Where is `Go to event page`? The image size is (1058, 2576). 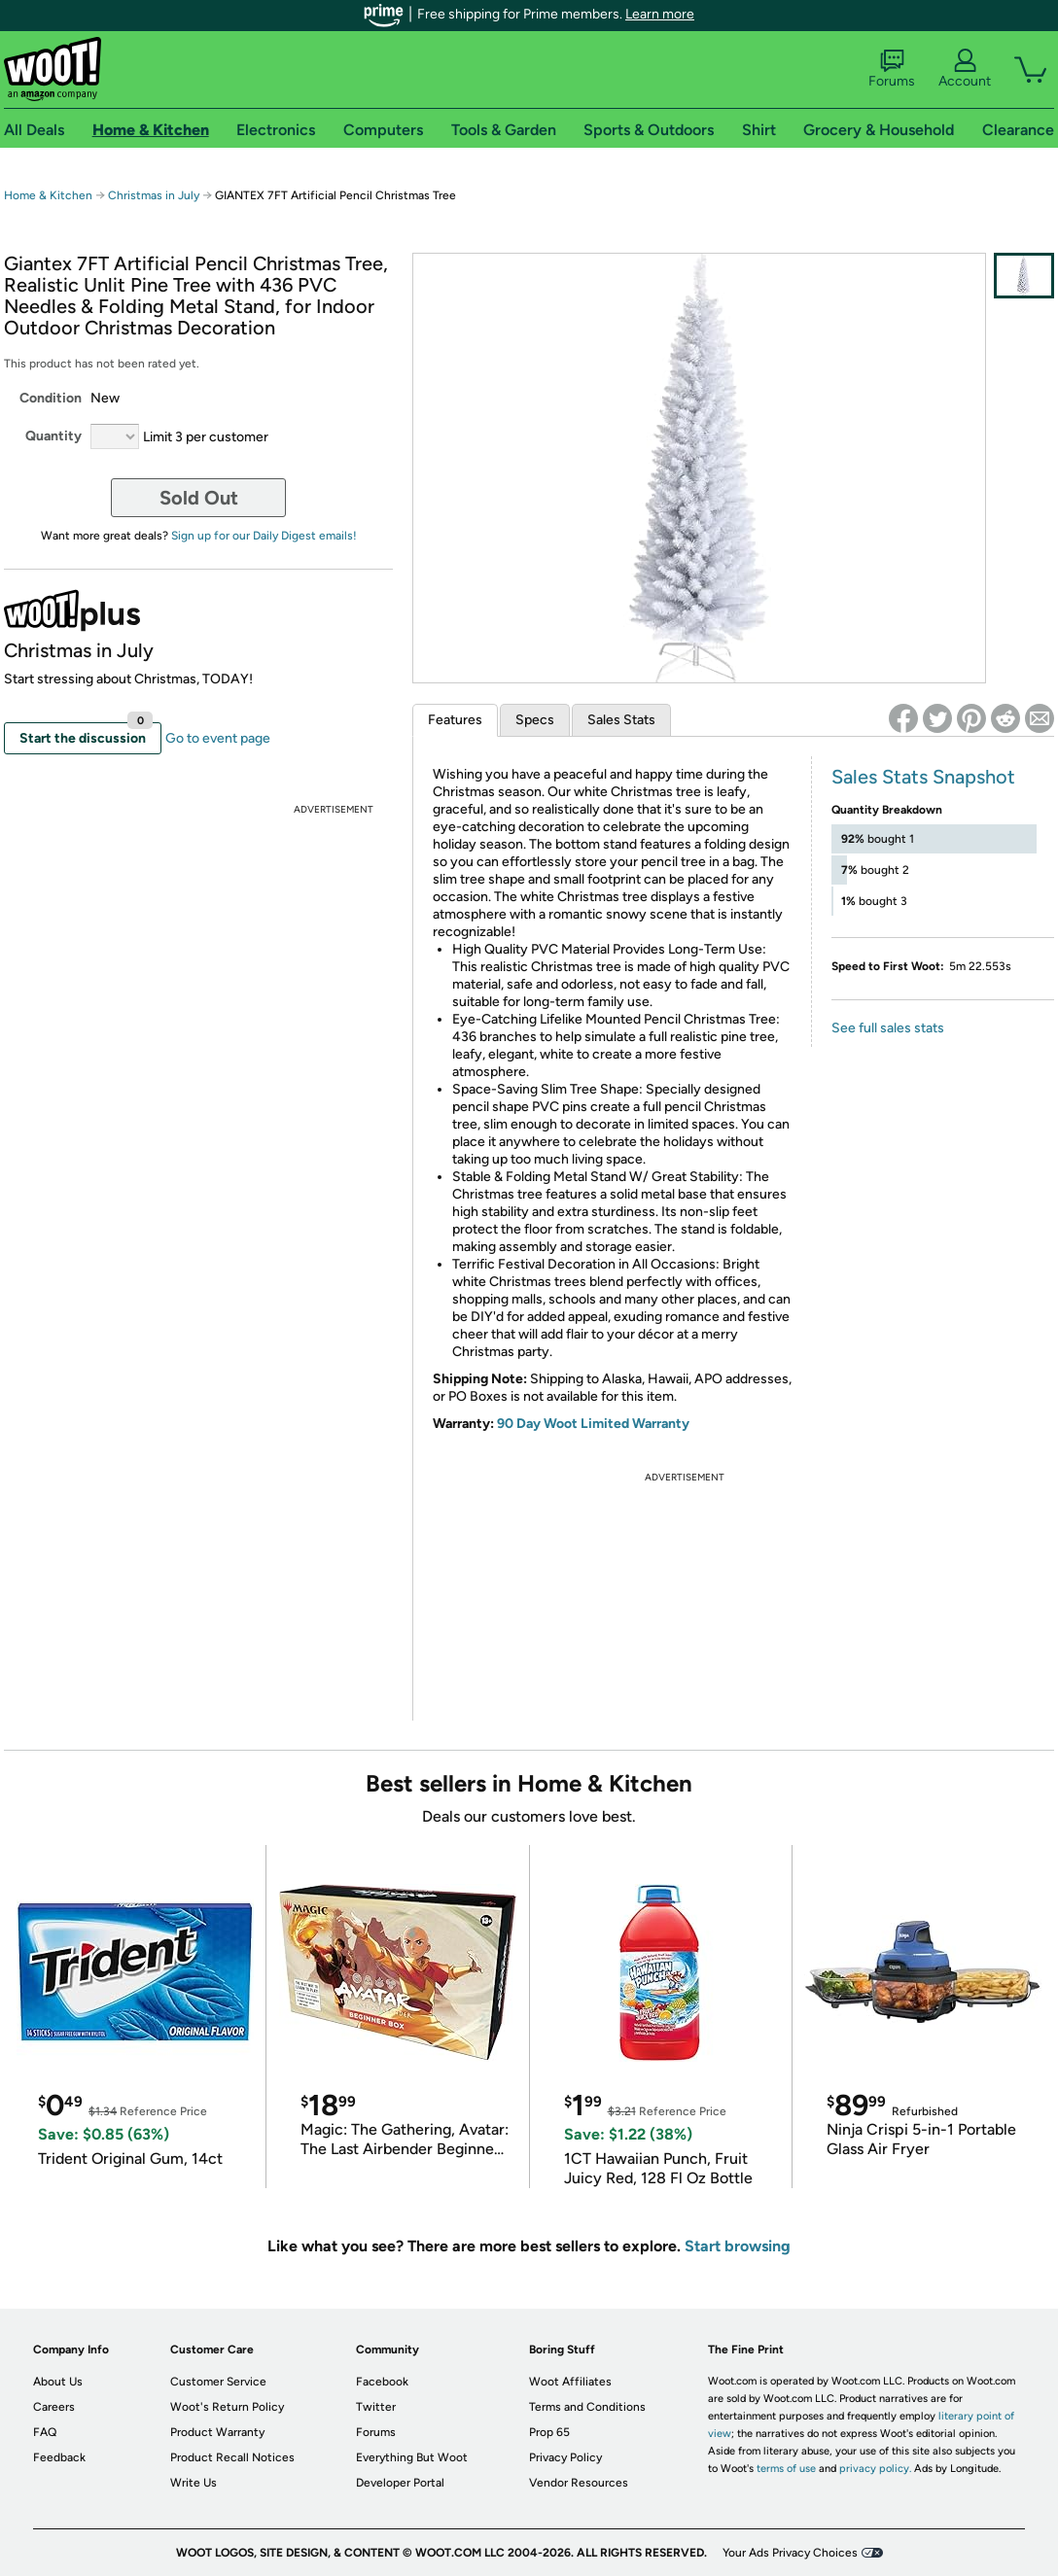 Go to event page is located at coordinates (217, 738).